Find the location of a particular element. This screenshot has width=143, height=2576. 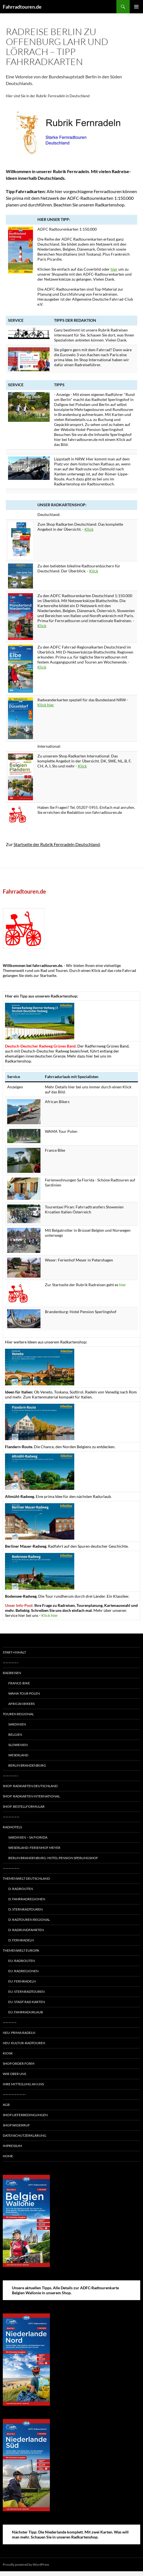

Shop: Radkarten Deutschland is located at coordinates (30, 1786).